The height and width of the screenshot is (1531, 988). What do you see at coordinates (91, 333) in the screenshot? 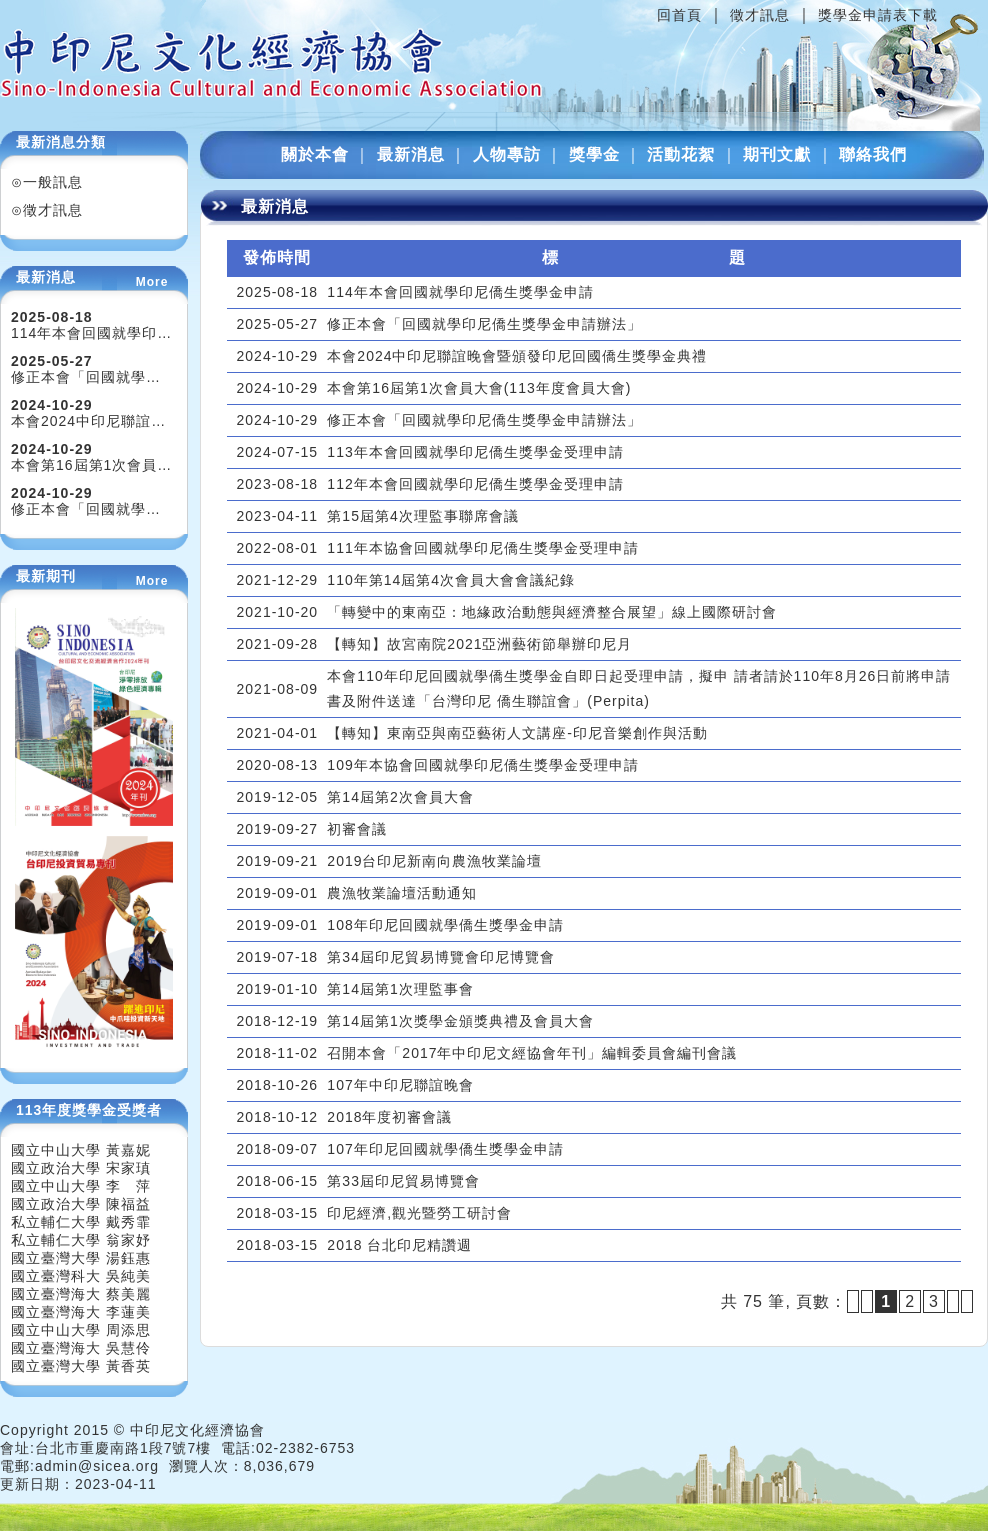
I see `114年本會回國就學印…` at bounding box center [91, 333].